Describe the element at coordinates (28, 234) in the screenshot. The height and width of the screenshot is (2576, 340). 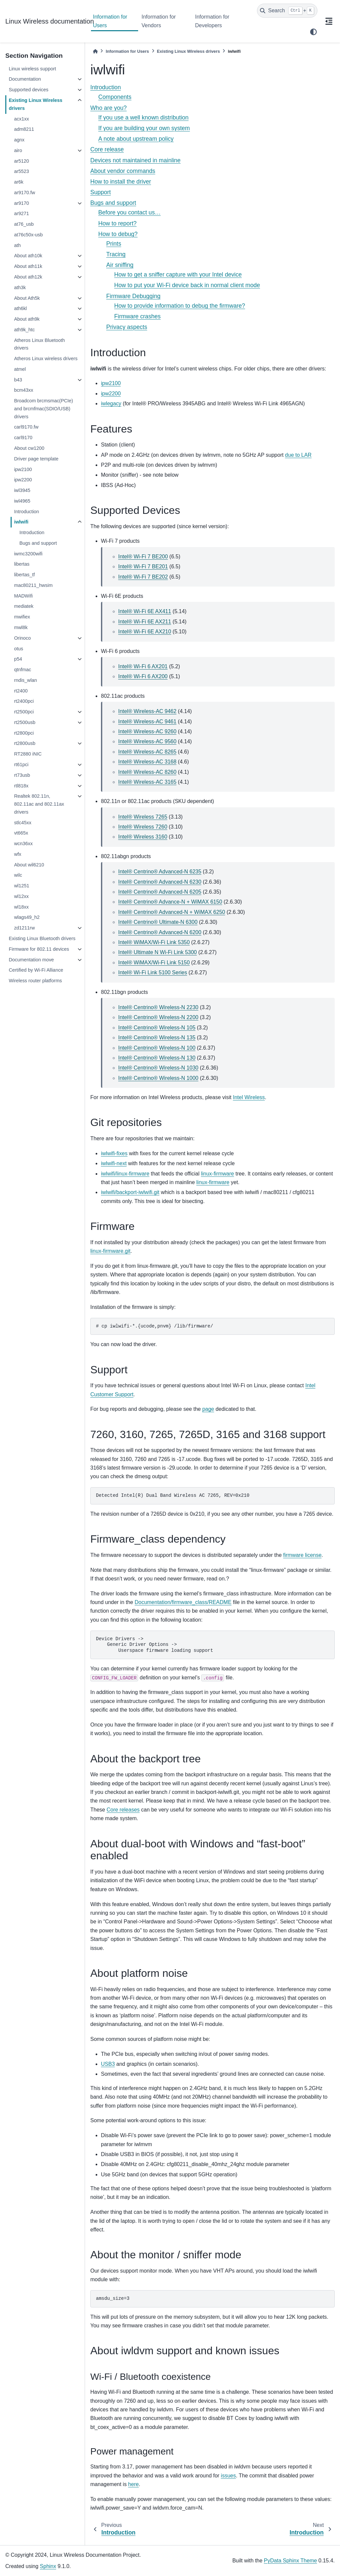
I see `at76c50x-usb` at that location.